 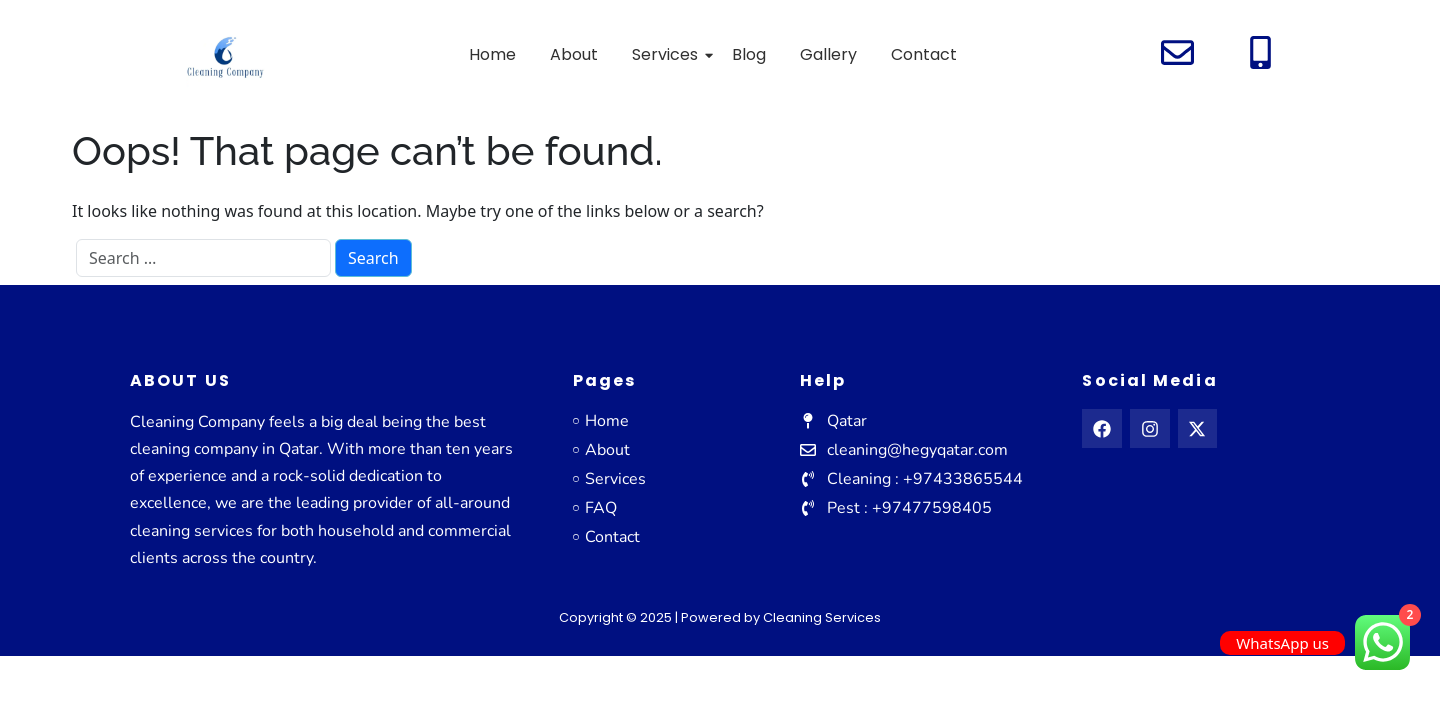 What do you see at coordinates (668, 54) in the screenshot?
I see `Services` at bounding box center [668, 54].